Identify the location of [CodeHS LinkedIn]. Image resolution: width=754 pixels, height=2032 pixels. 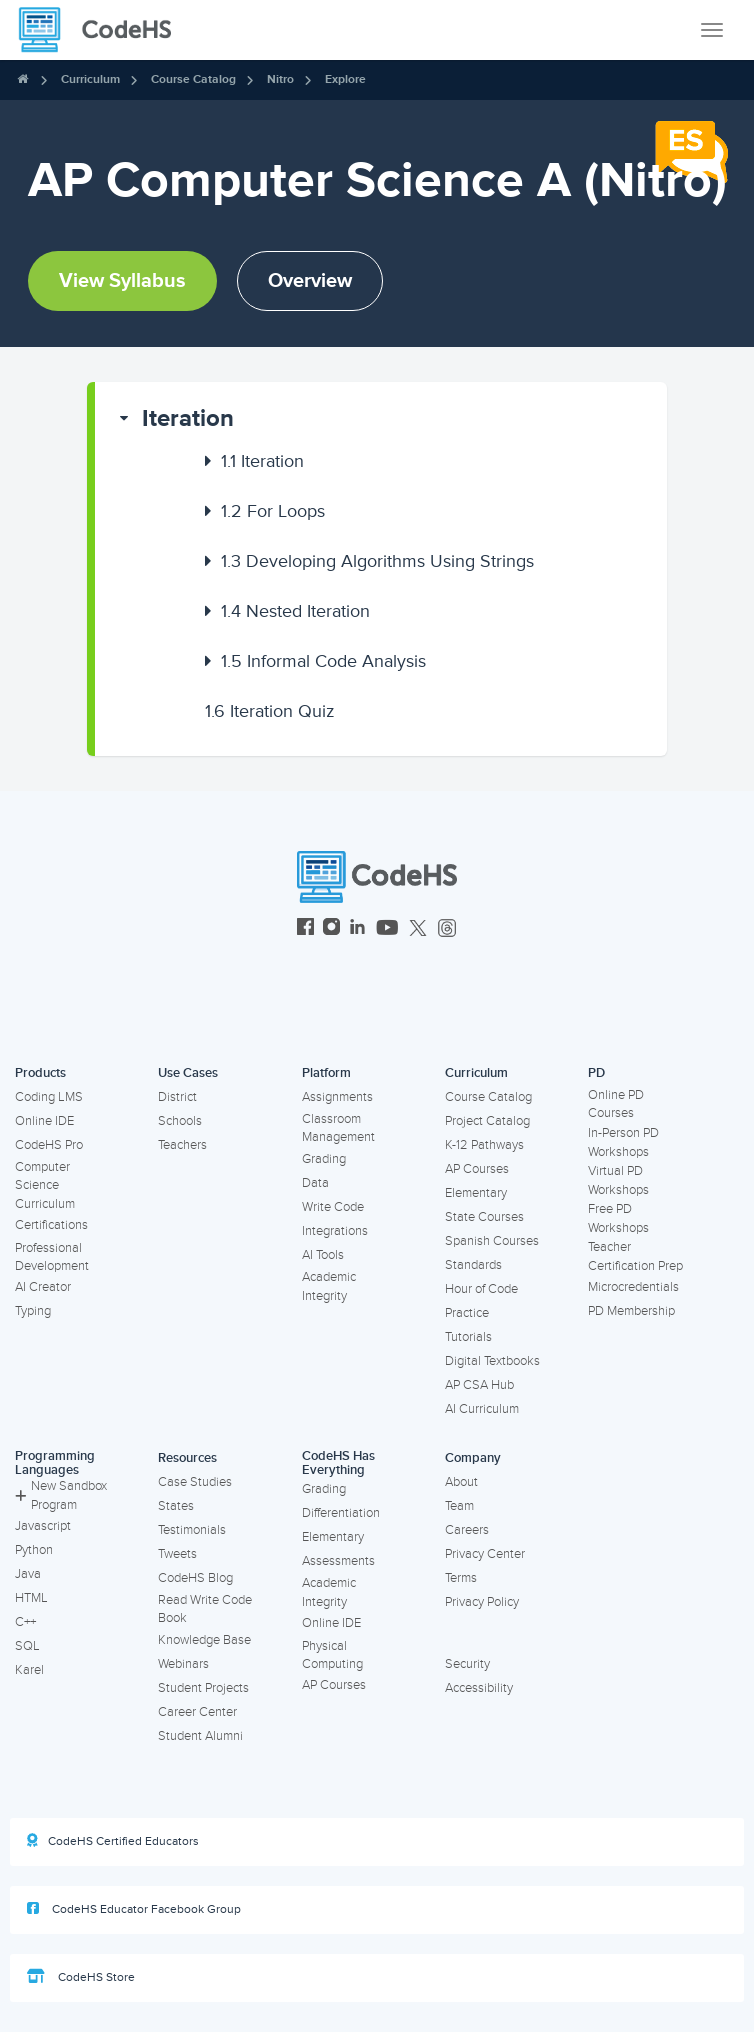
(357, 929).